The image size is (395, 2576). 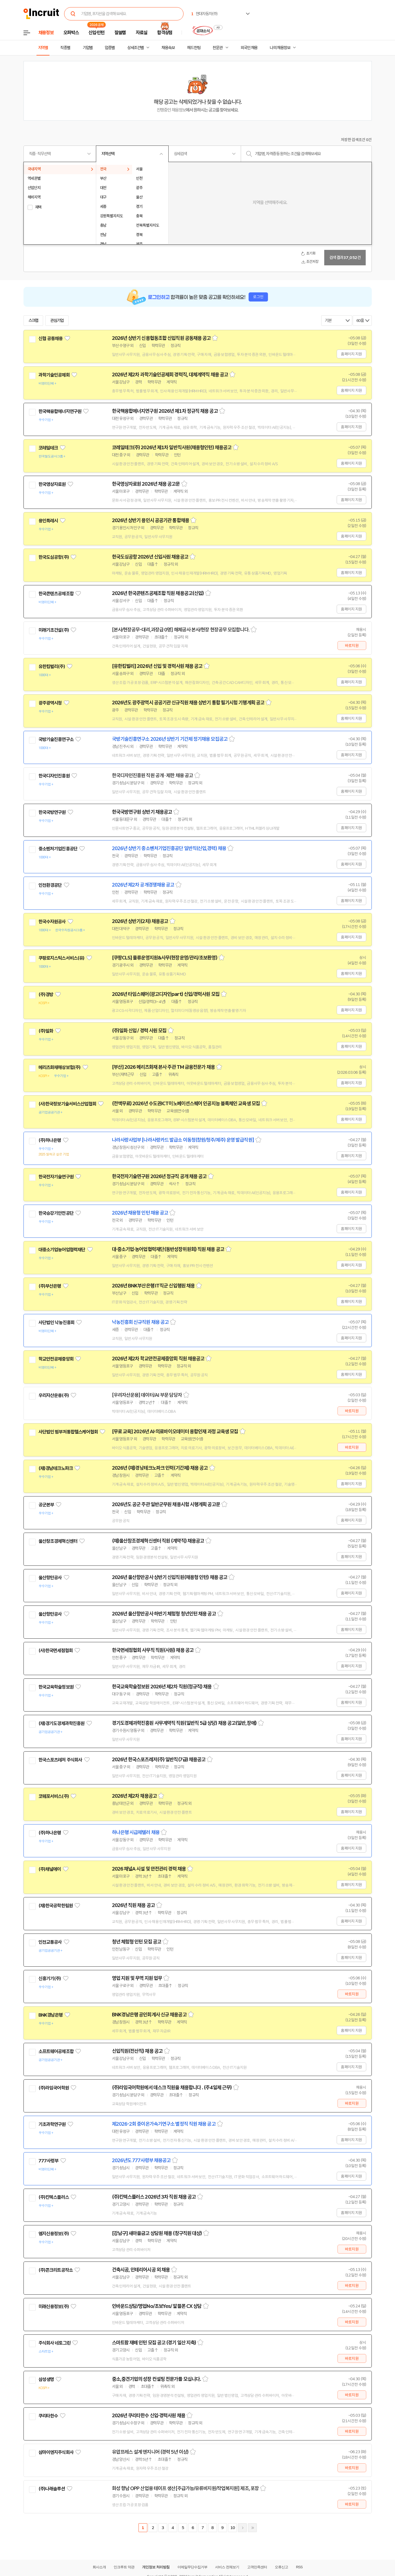 What do you see at coordinates (168, 48) in the screenshot?
I see `채용속보` at bounding box center [168, 48].